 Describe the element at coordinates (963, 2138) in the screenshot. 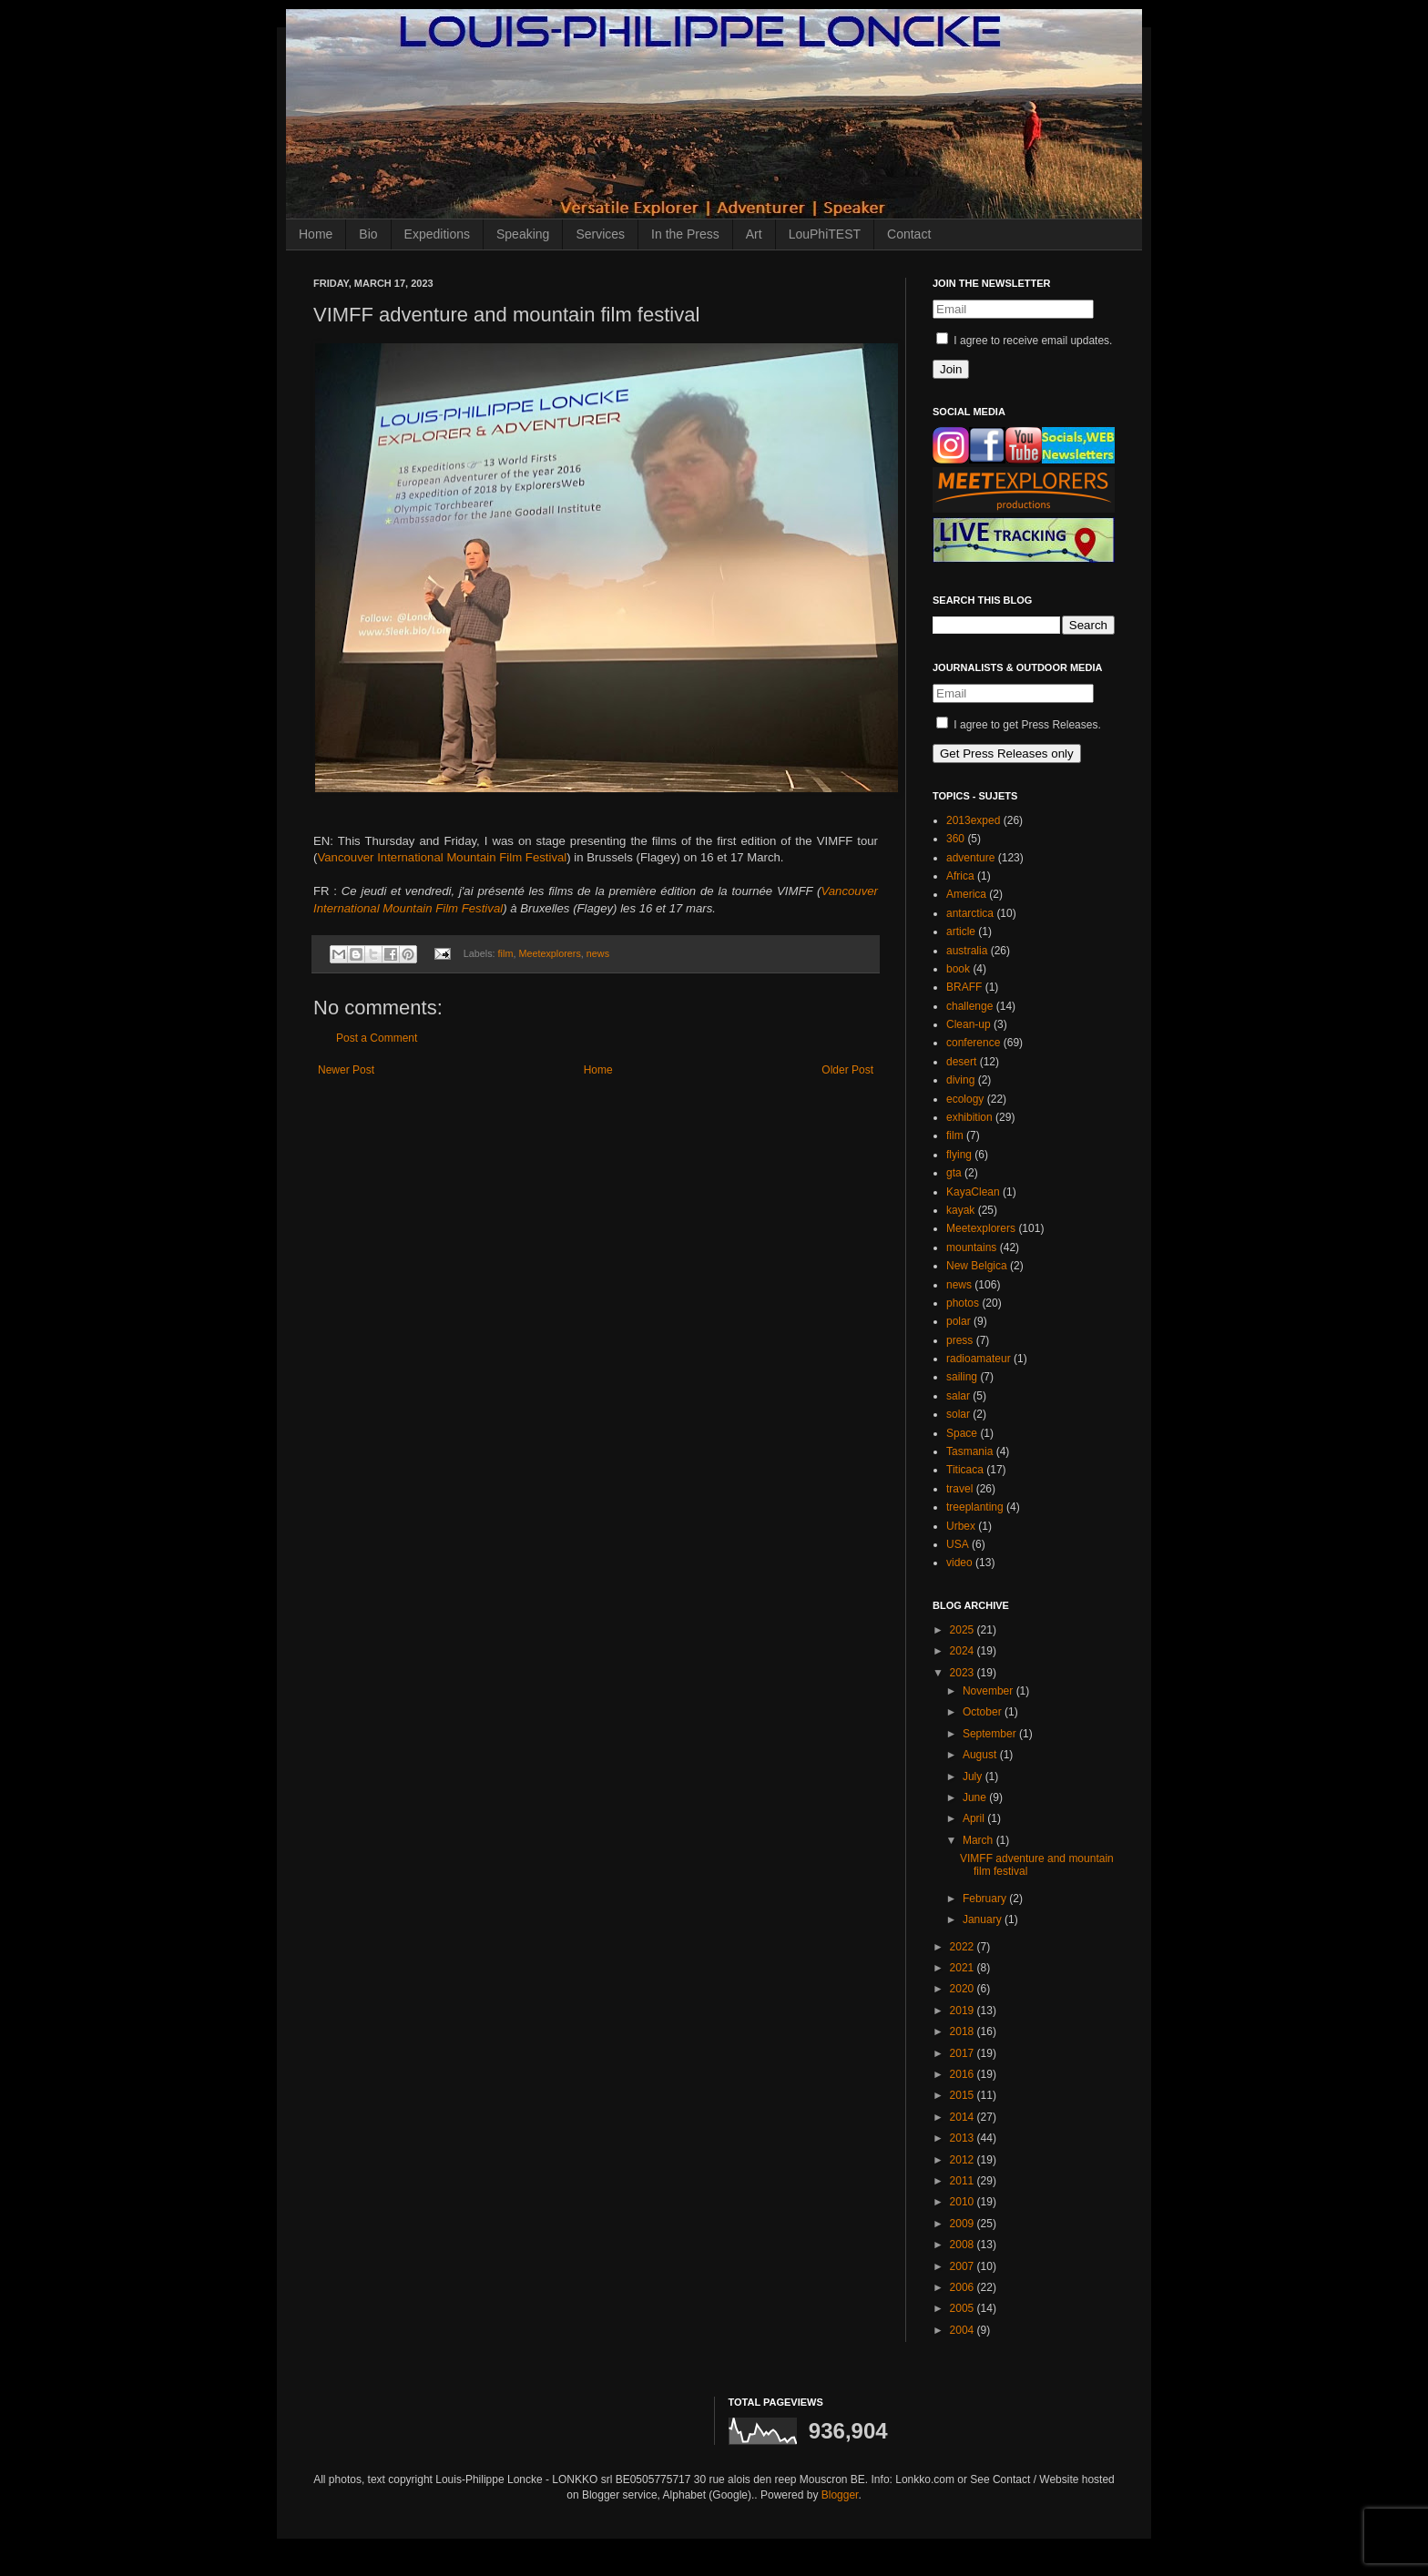

I see `2013` at that location.